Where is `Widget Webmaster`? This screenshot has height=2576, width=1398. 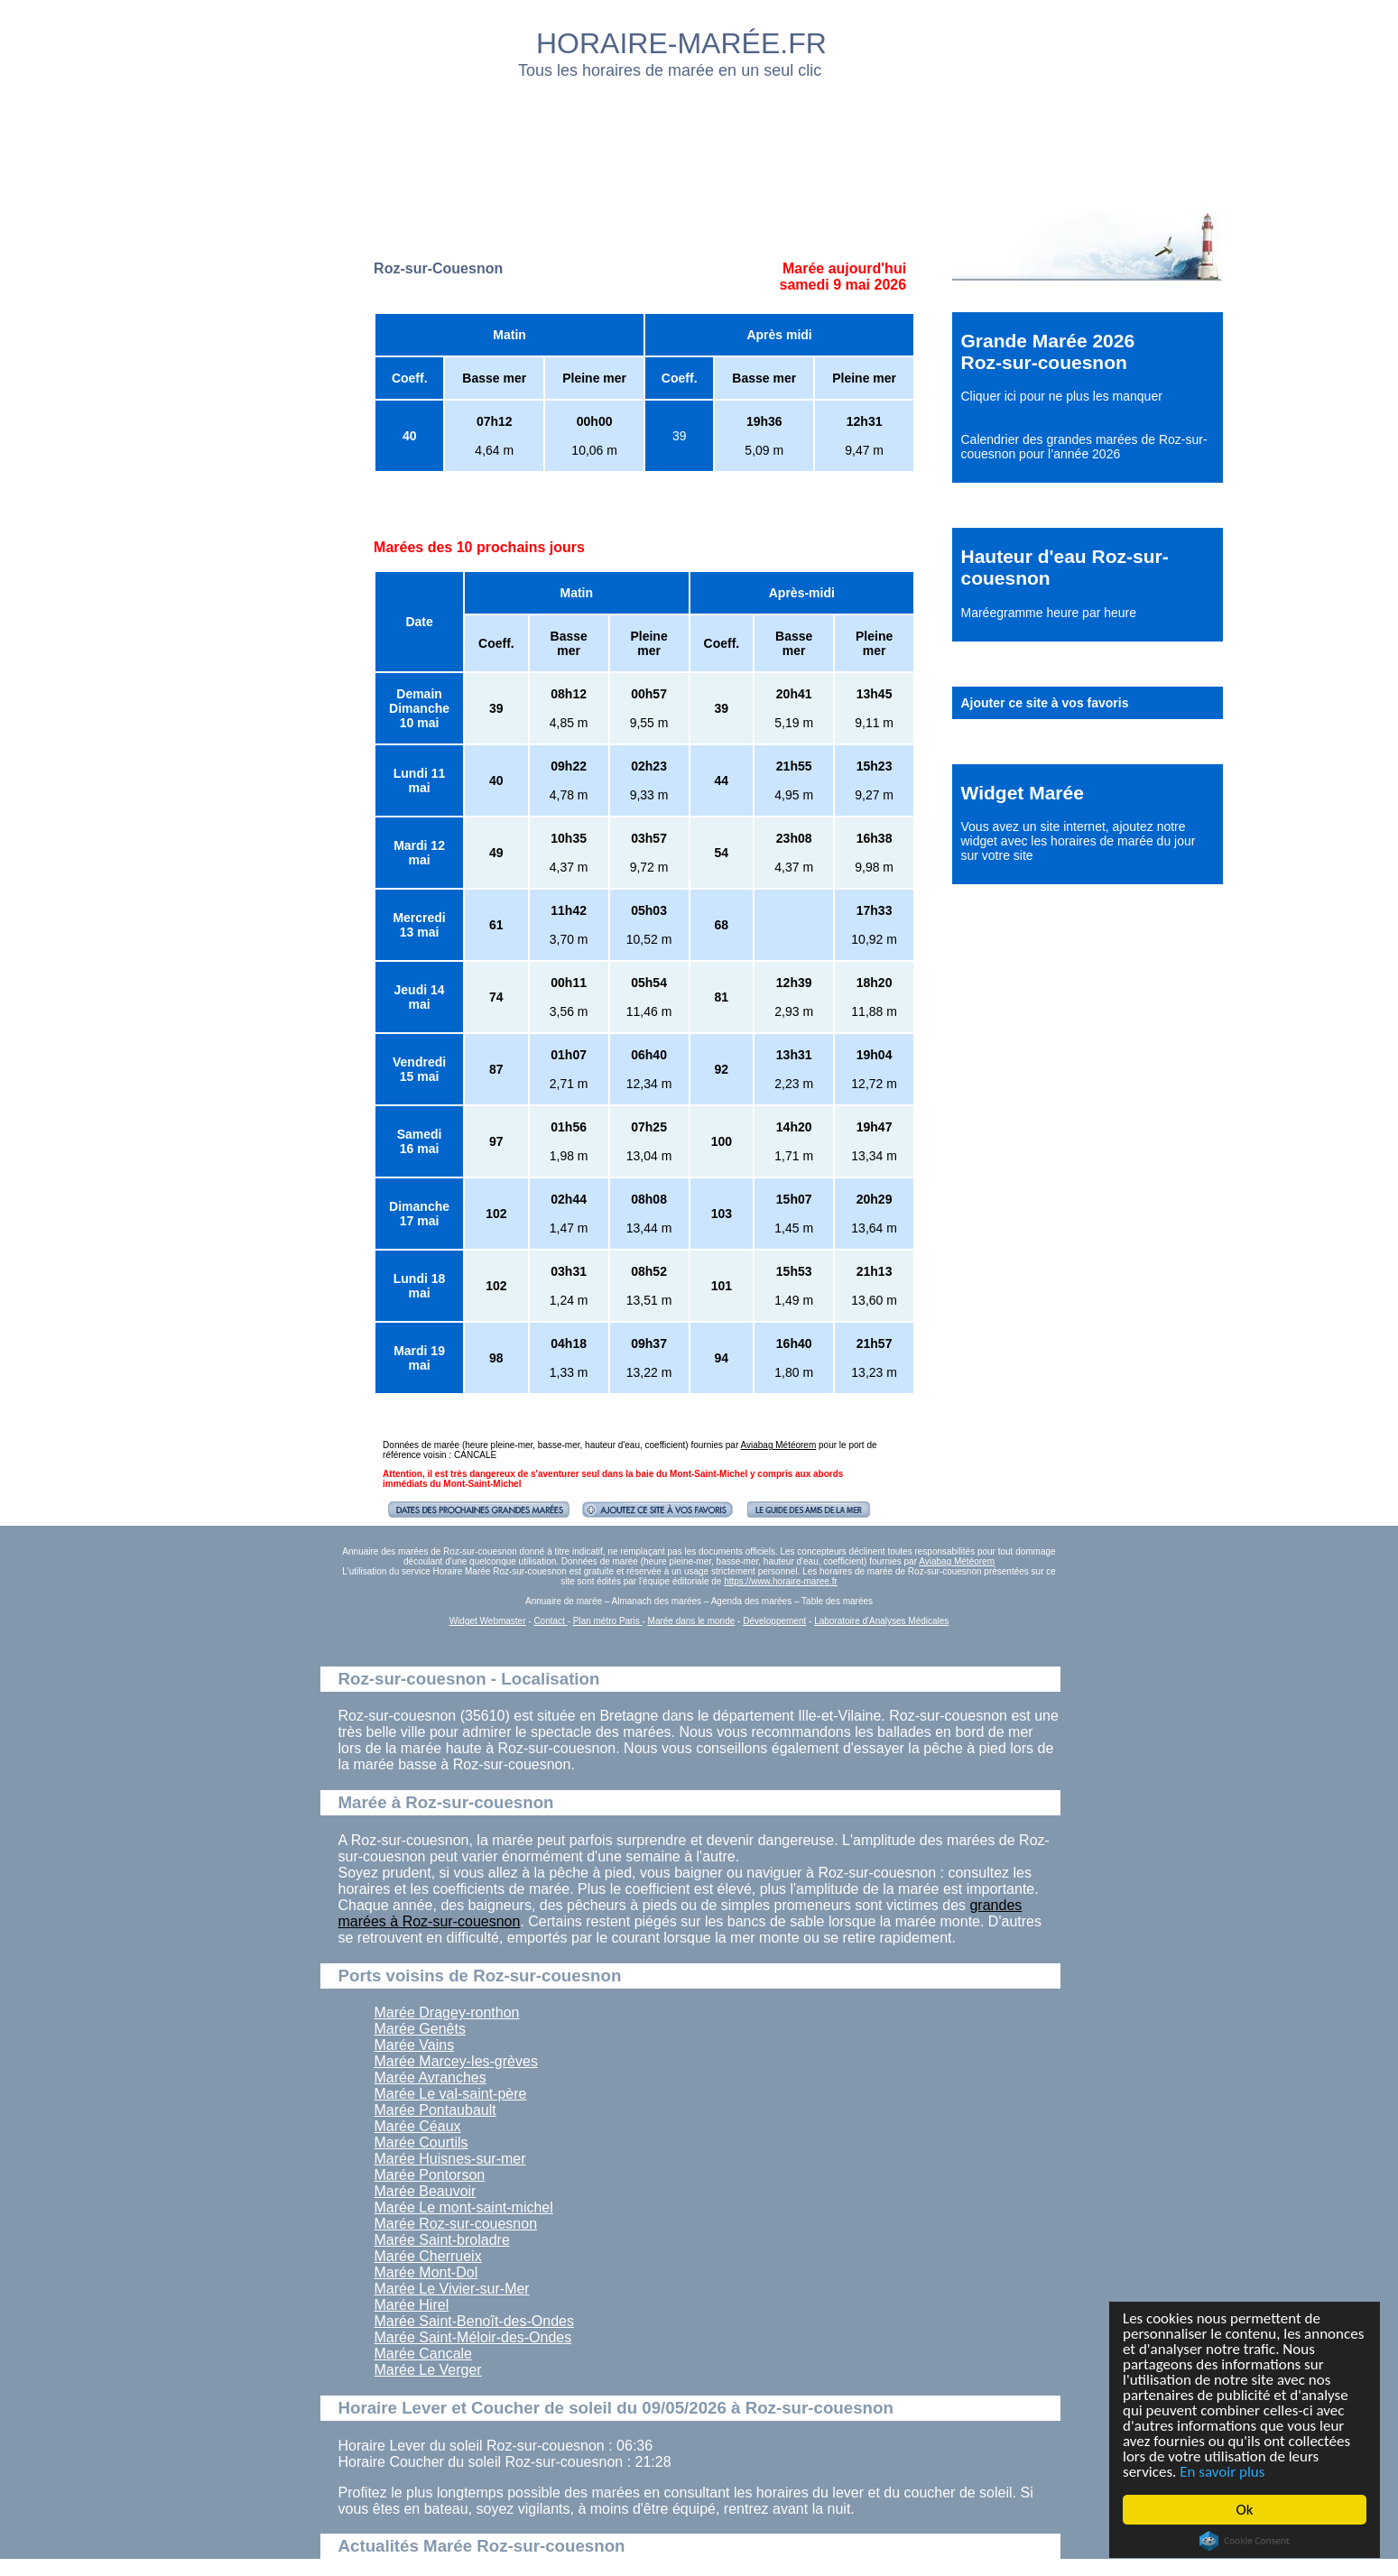
Widget Webmaster is located at coordinates (487, 1621).